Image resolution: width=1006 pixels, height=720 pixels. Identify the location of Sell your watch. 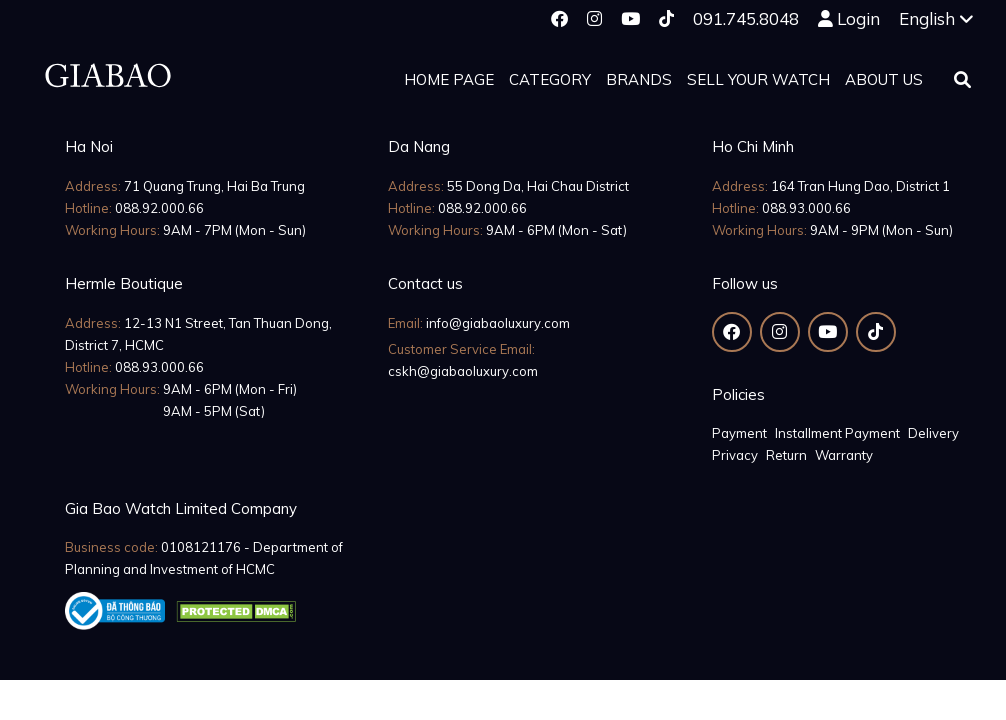
(758, 79).